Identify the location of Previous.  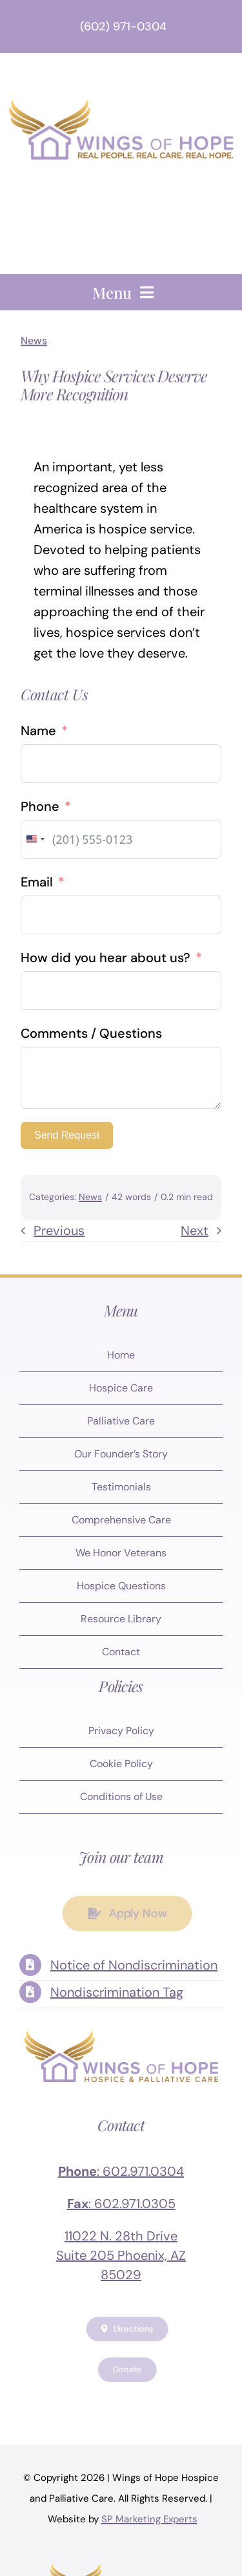
(59, 1230).